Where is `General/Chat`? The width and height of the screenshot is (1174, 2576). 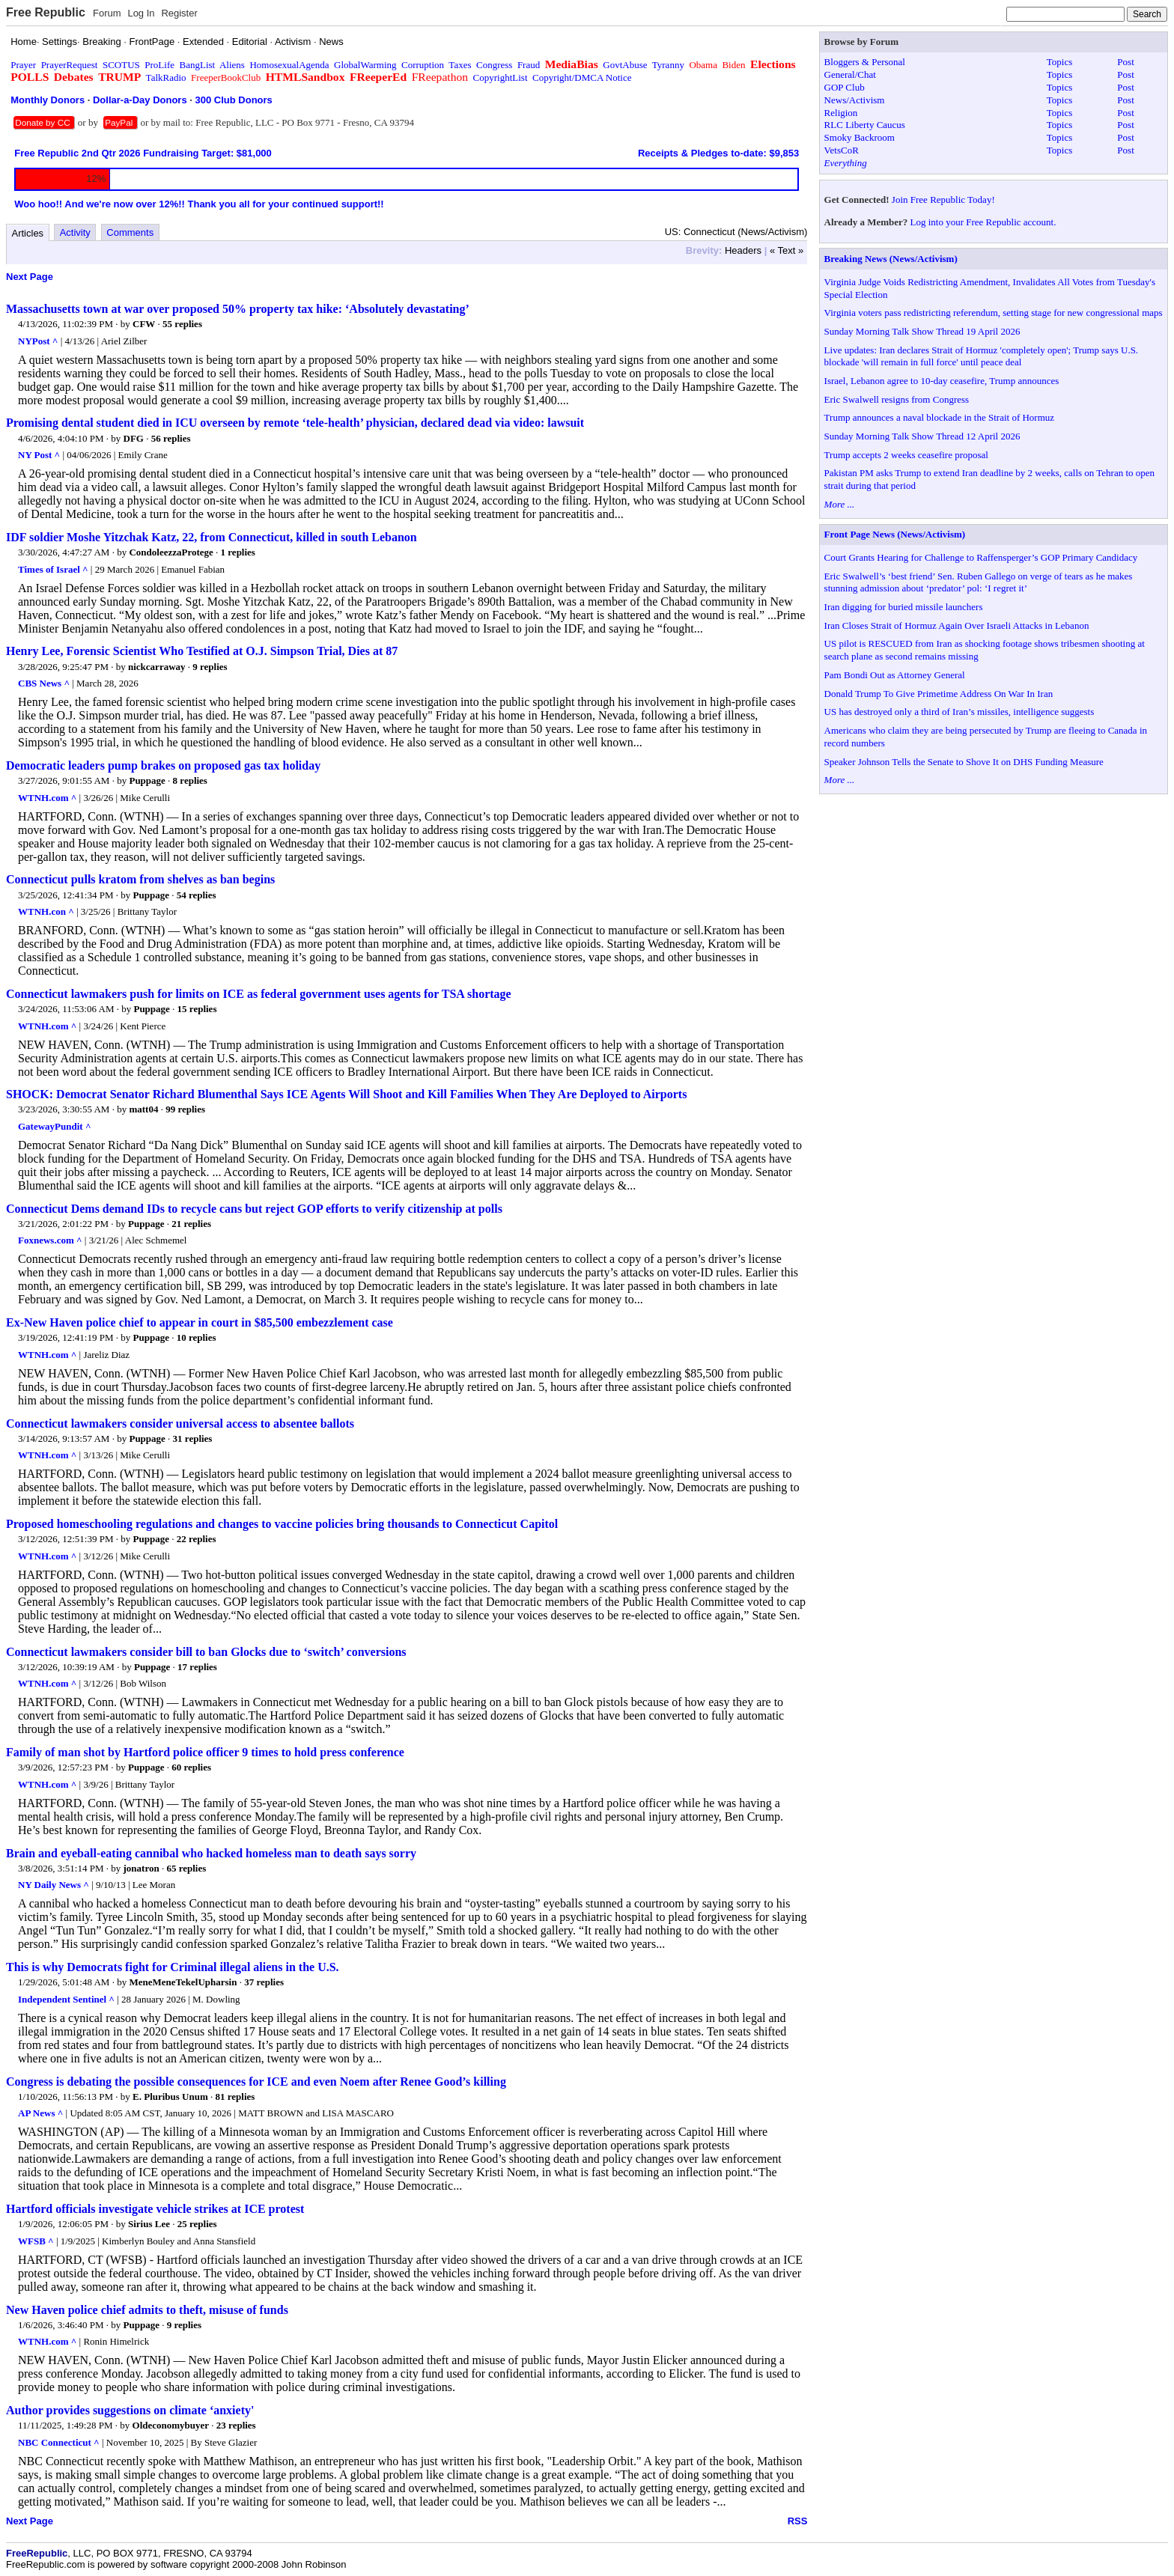
General/Chat is located at coordinates (850, 74).